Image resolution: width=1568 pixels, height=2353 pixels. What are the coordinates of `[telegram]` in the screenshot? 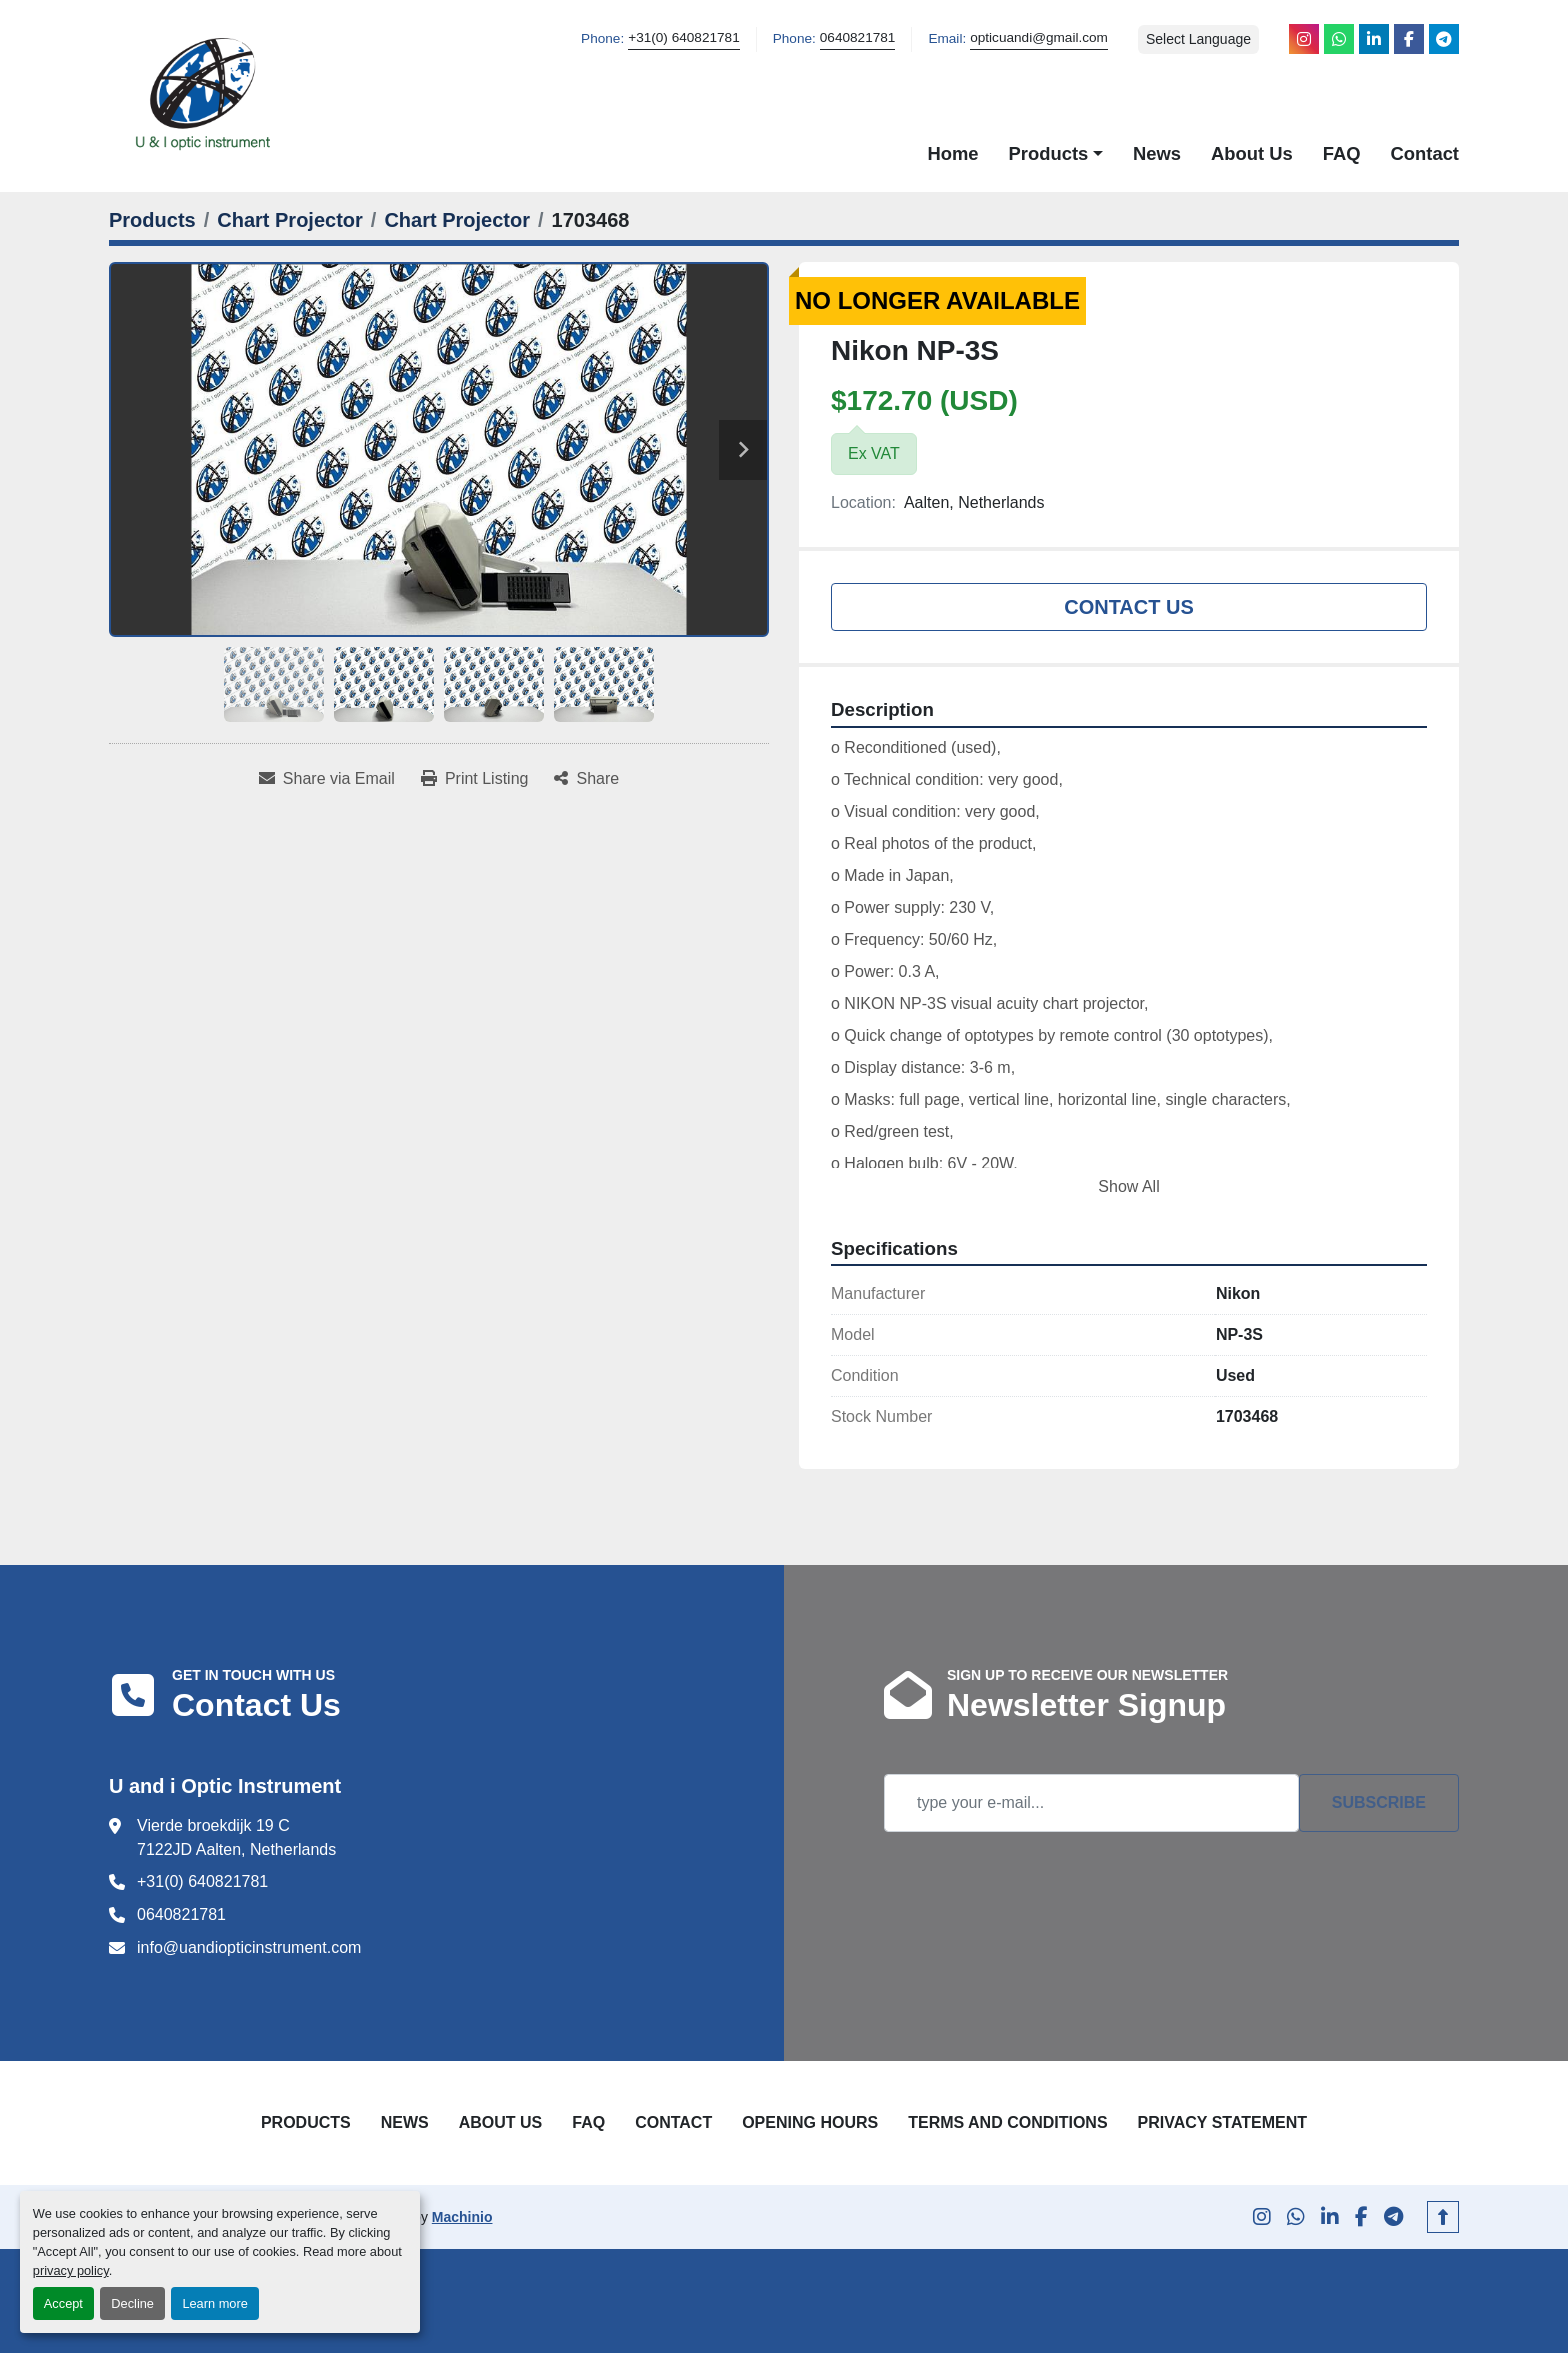 It's located at (1444, 39).